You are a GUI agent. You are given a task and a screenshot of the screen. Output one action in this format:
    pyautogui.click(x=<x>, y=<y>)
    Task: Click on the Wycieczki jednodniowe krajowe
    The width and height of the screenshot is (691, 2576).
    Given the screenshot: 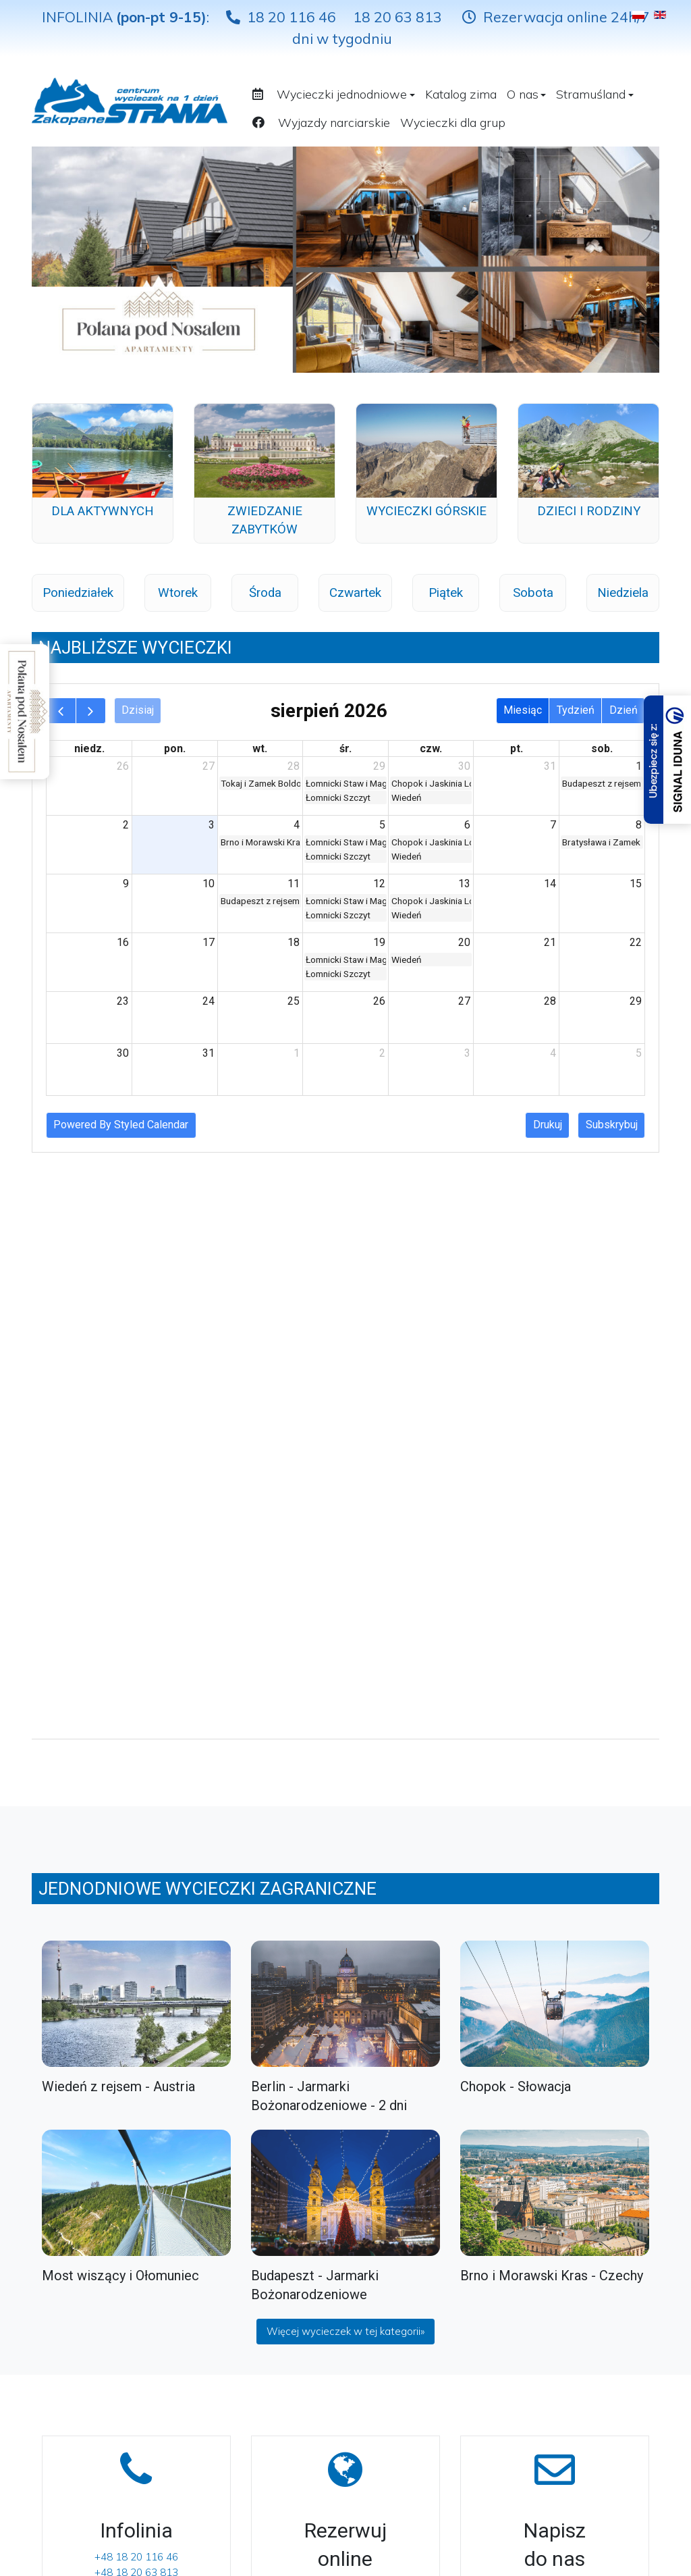 What is the action you would take?
    pyautogui.click(x=87, y=2258)
    